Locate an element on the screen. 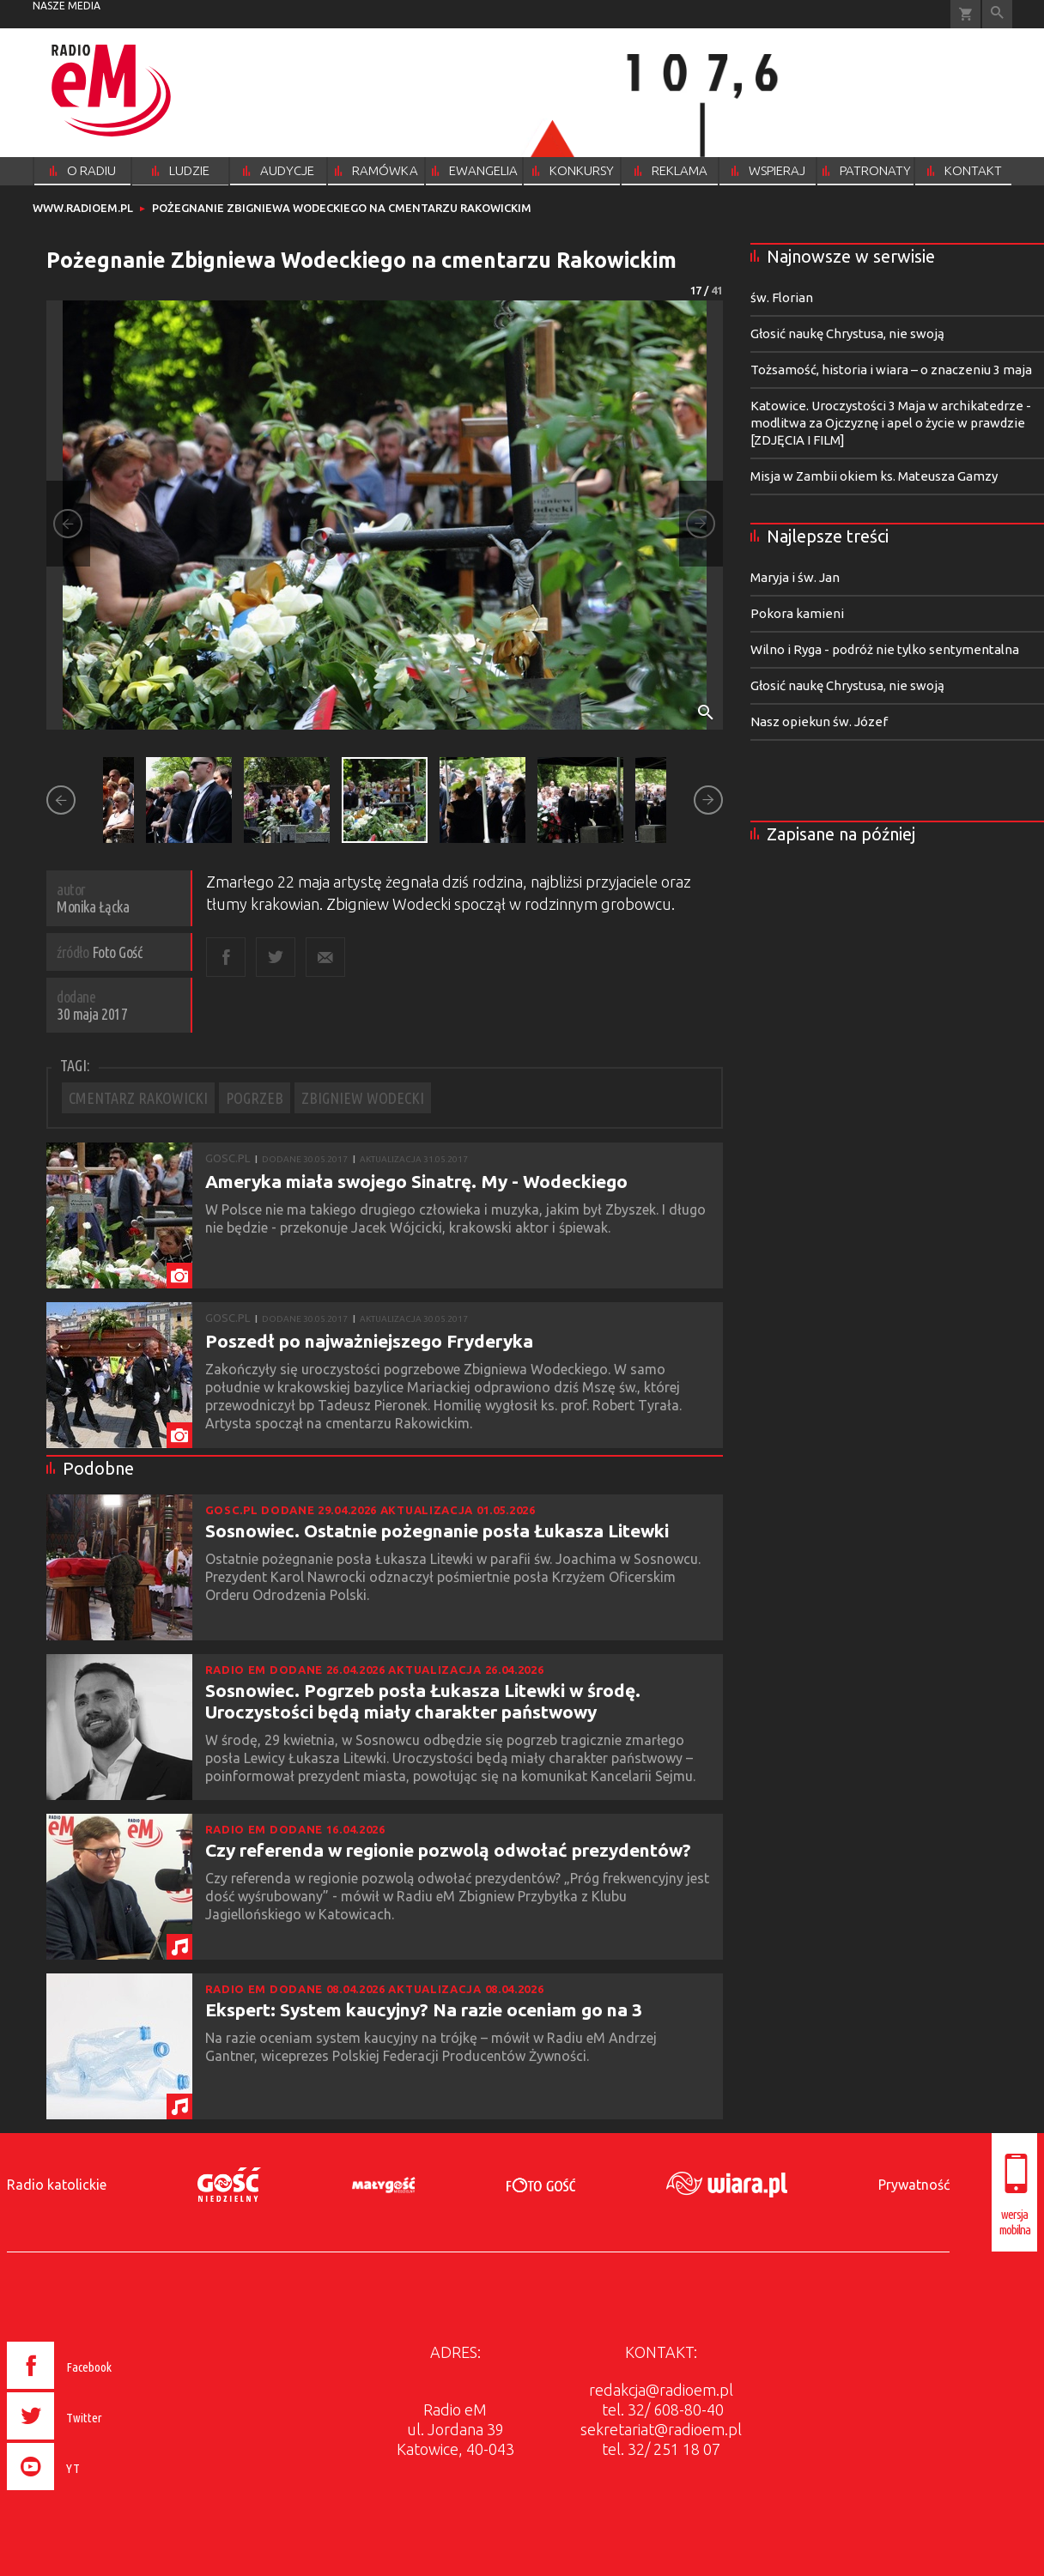  Katowice. Uroczystości 3 Maja w archikatedrze - modlitwa za Ojczyznę i apel o życie w prawdzie [ZDJĘCIA I FILM] is located at coordinates (890, 422).